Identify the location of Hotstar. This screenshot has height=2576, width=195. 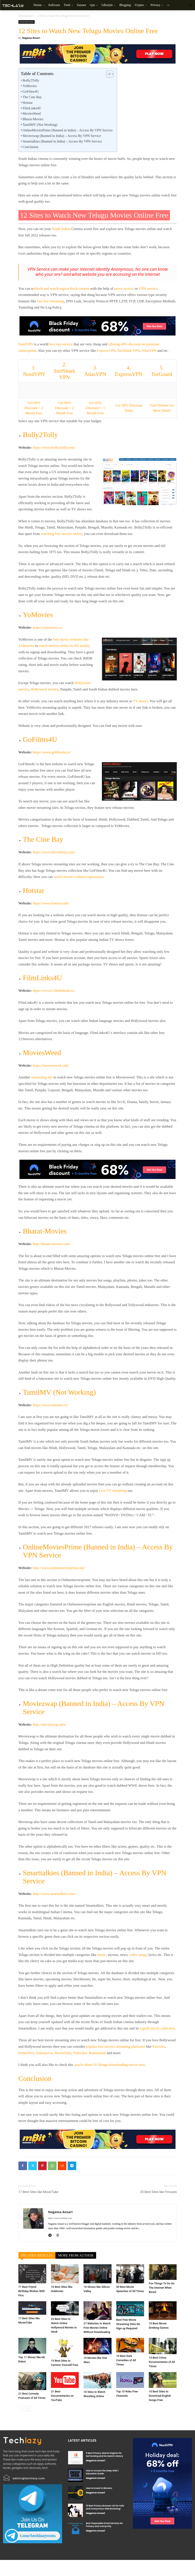
(27, 102).